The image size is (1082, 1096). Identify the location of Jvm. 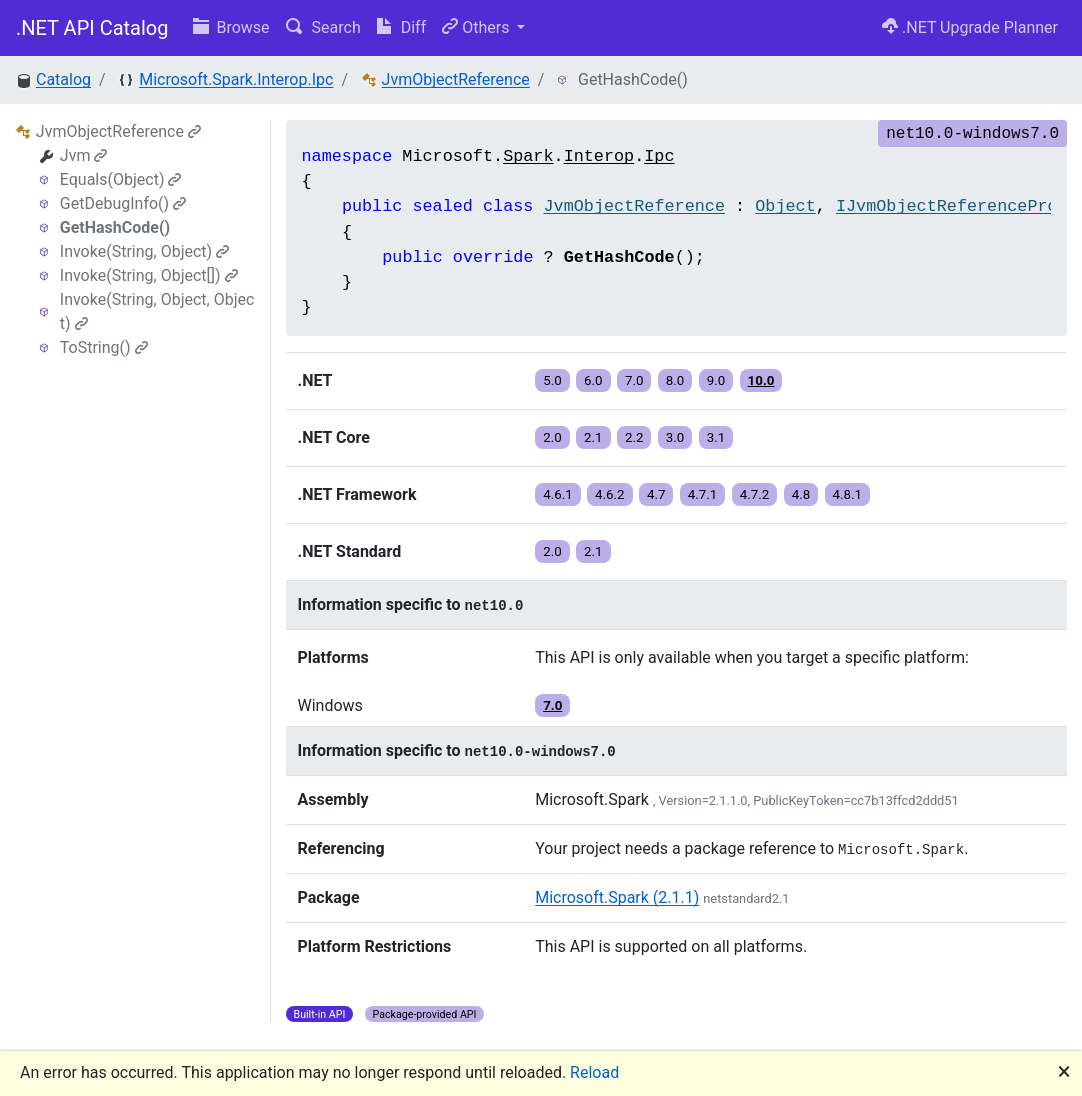
(84, 155).